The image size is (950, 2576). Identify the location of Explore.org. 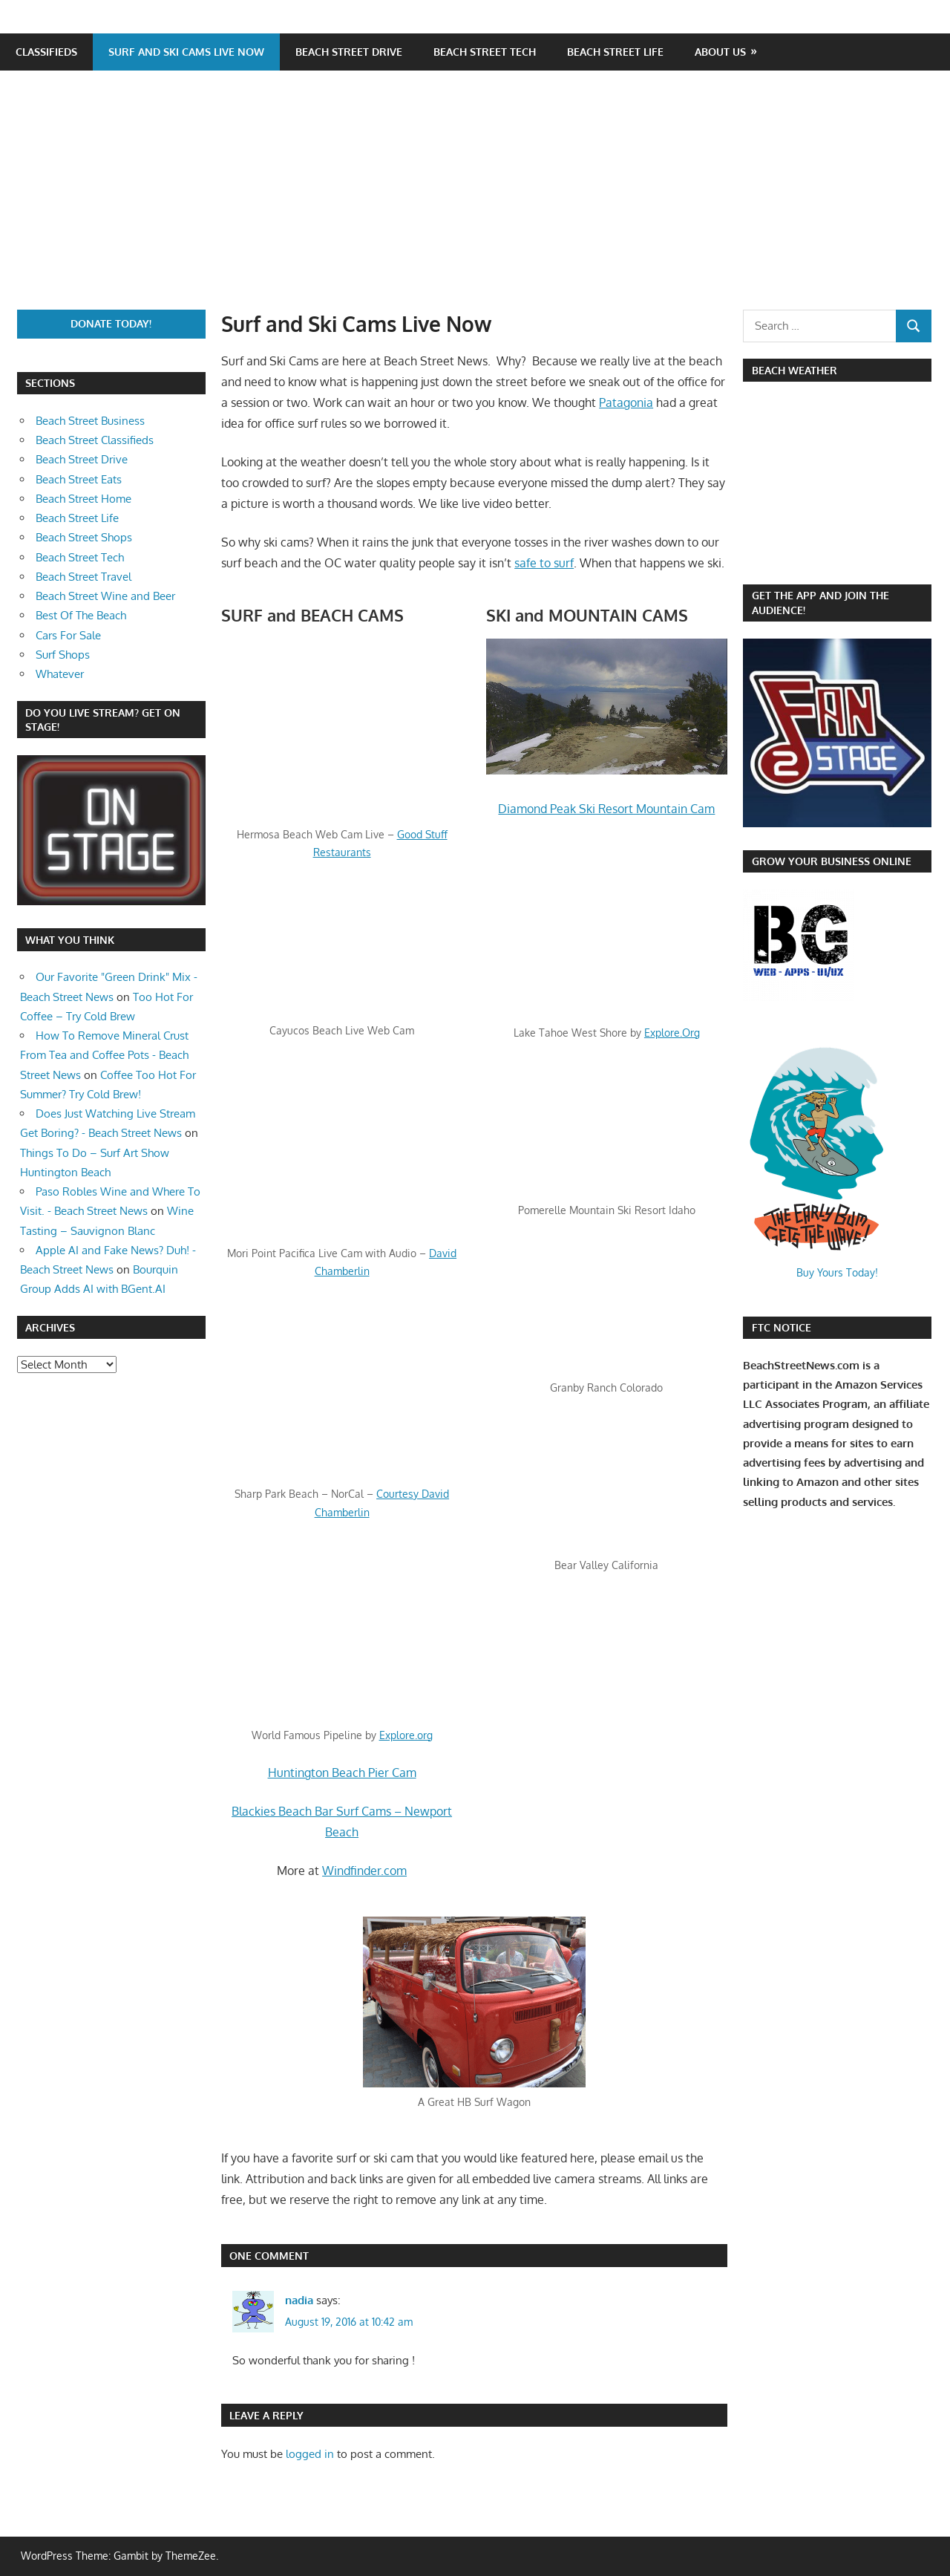
(406, 1735).